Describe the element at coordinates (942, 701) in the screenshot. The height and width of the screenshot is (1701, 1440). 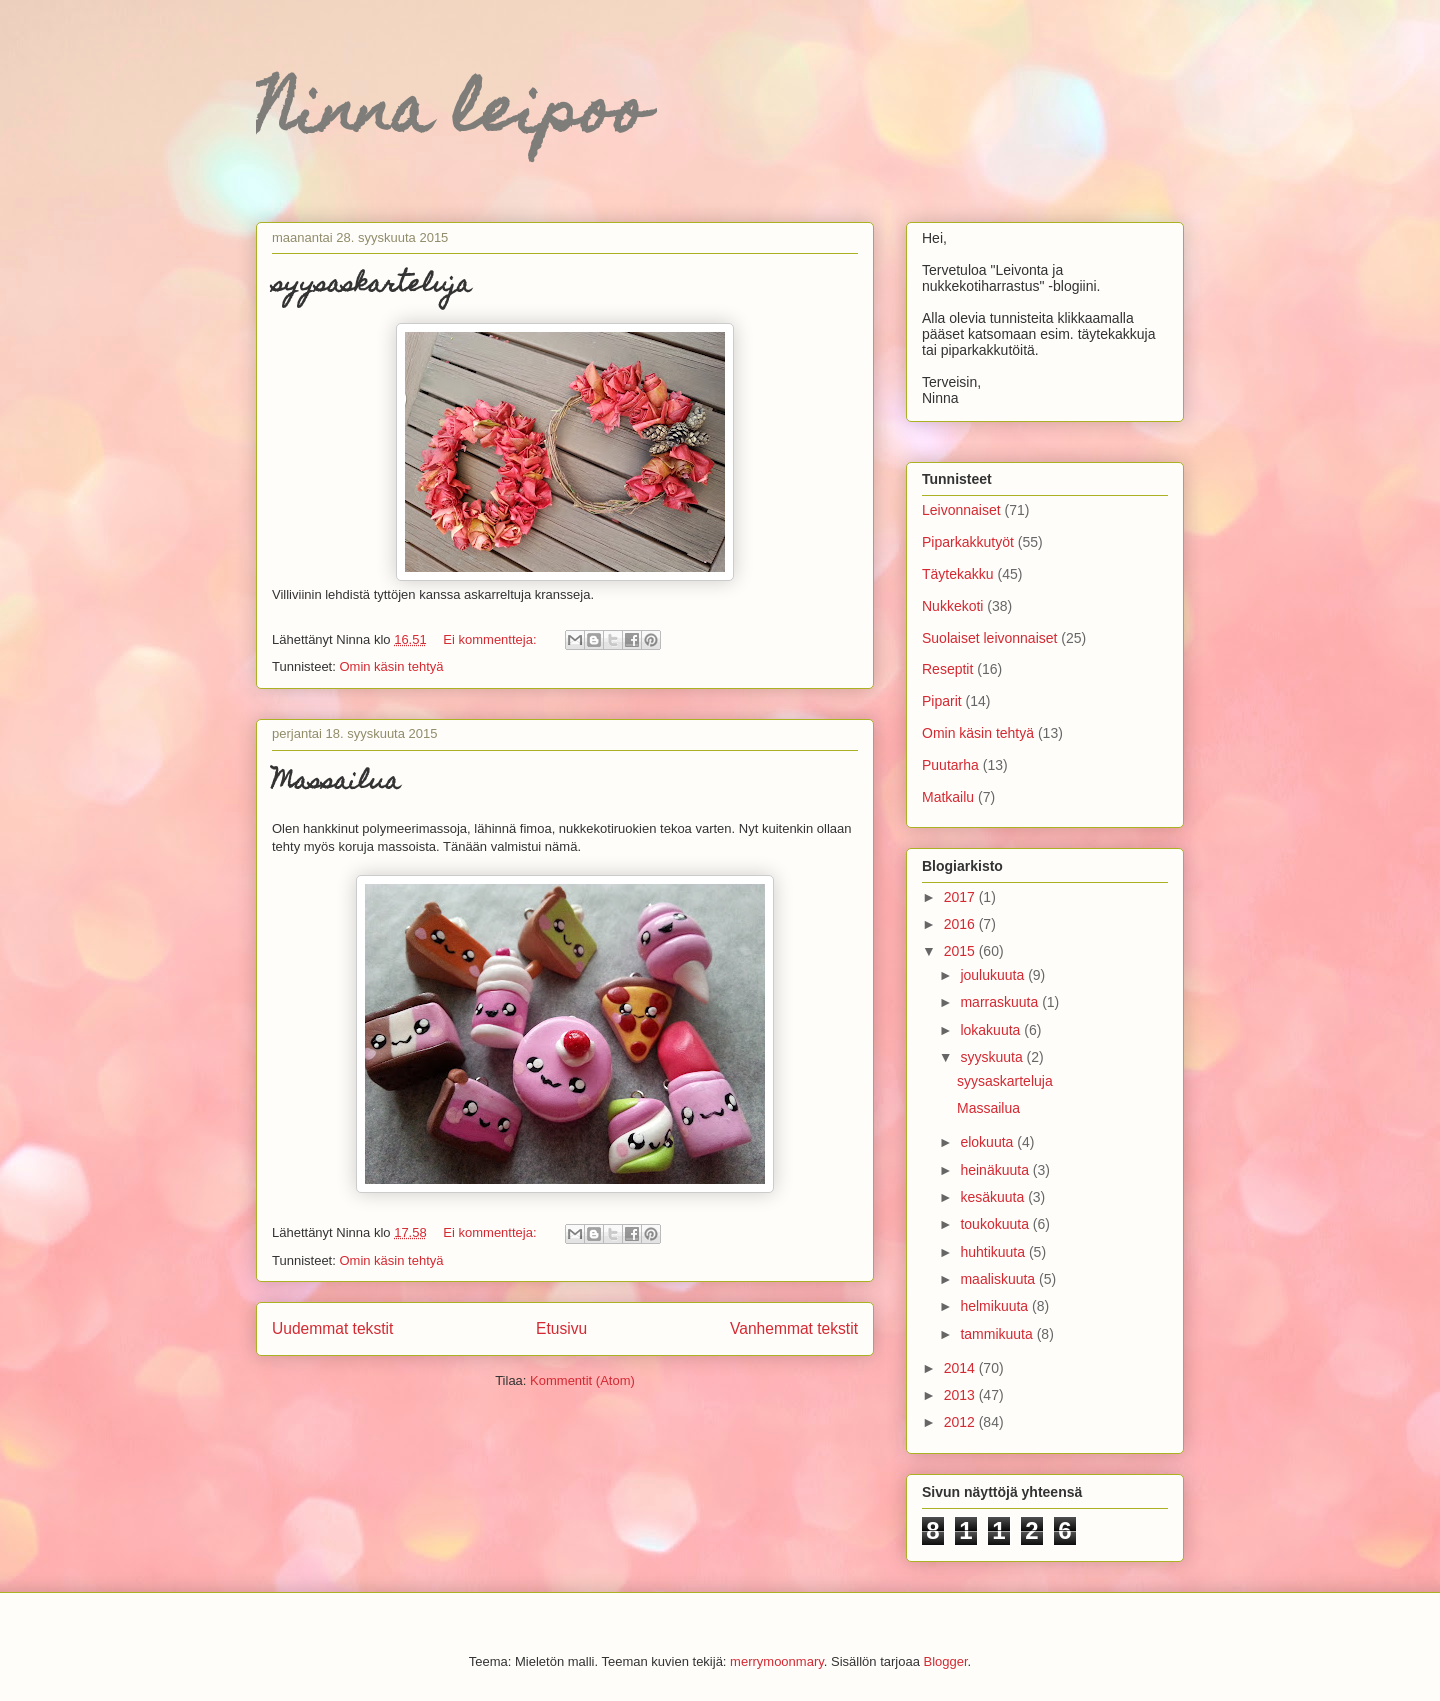
I see `Piparit` at that location.